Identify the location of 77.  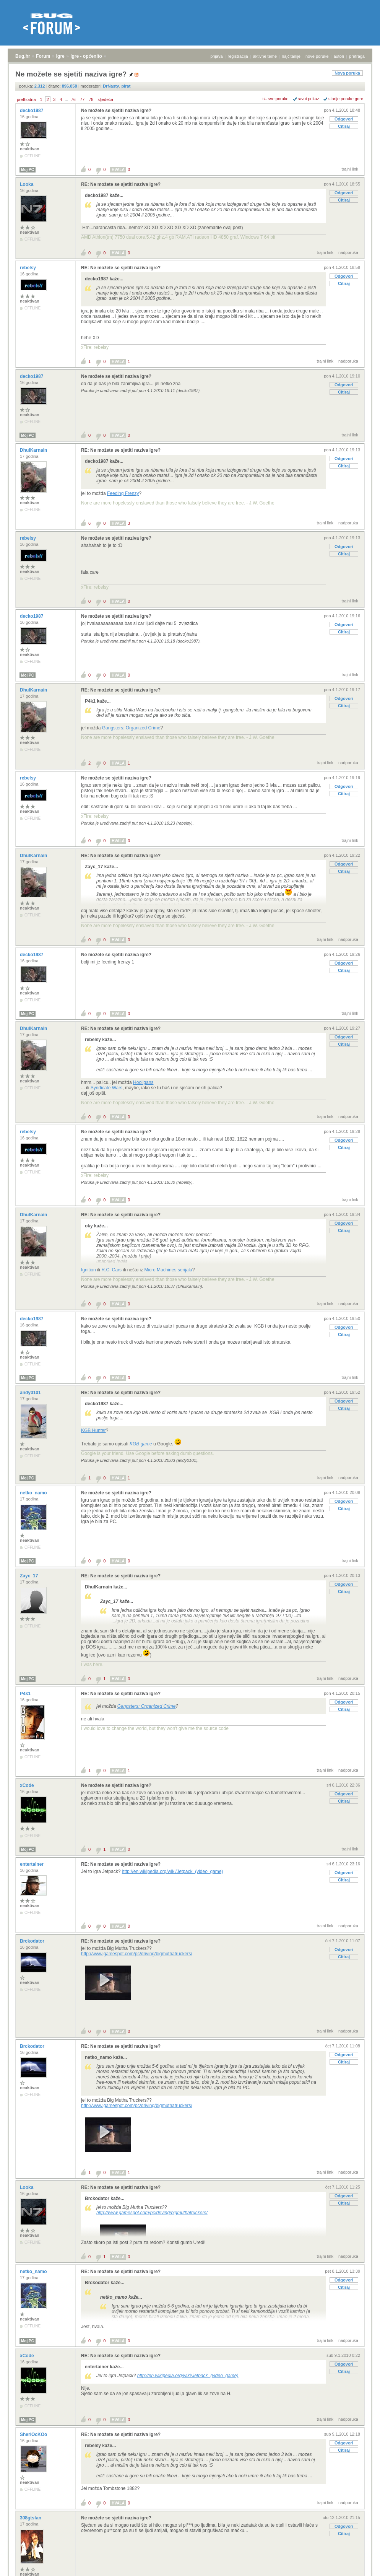
(82, 99).